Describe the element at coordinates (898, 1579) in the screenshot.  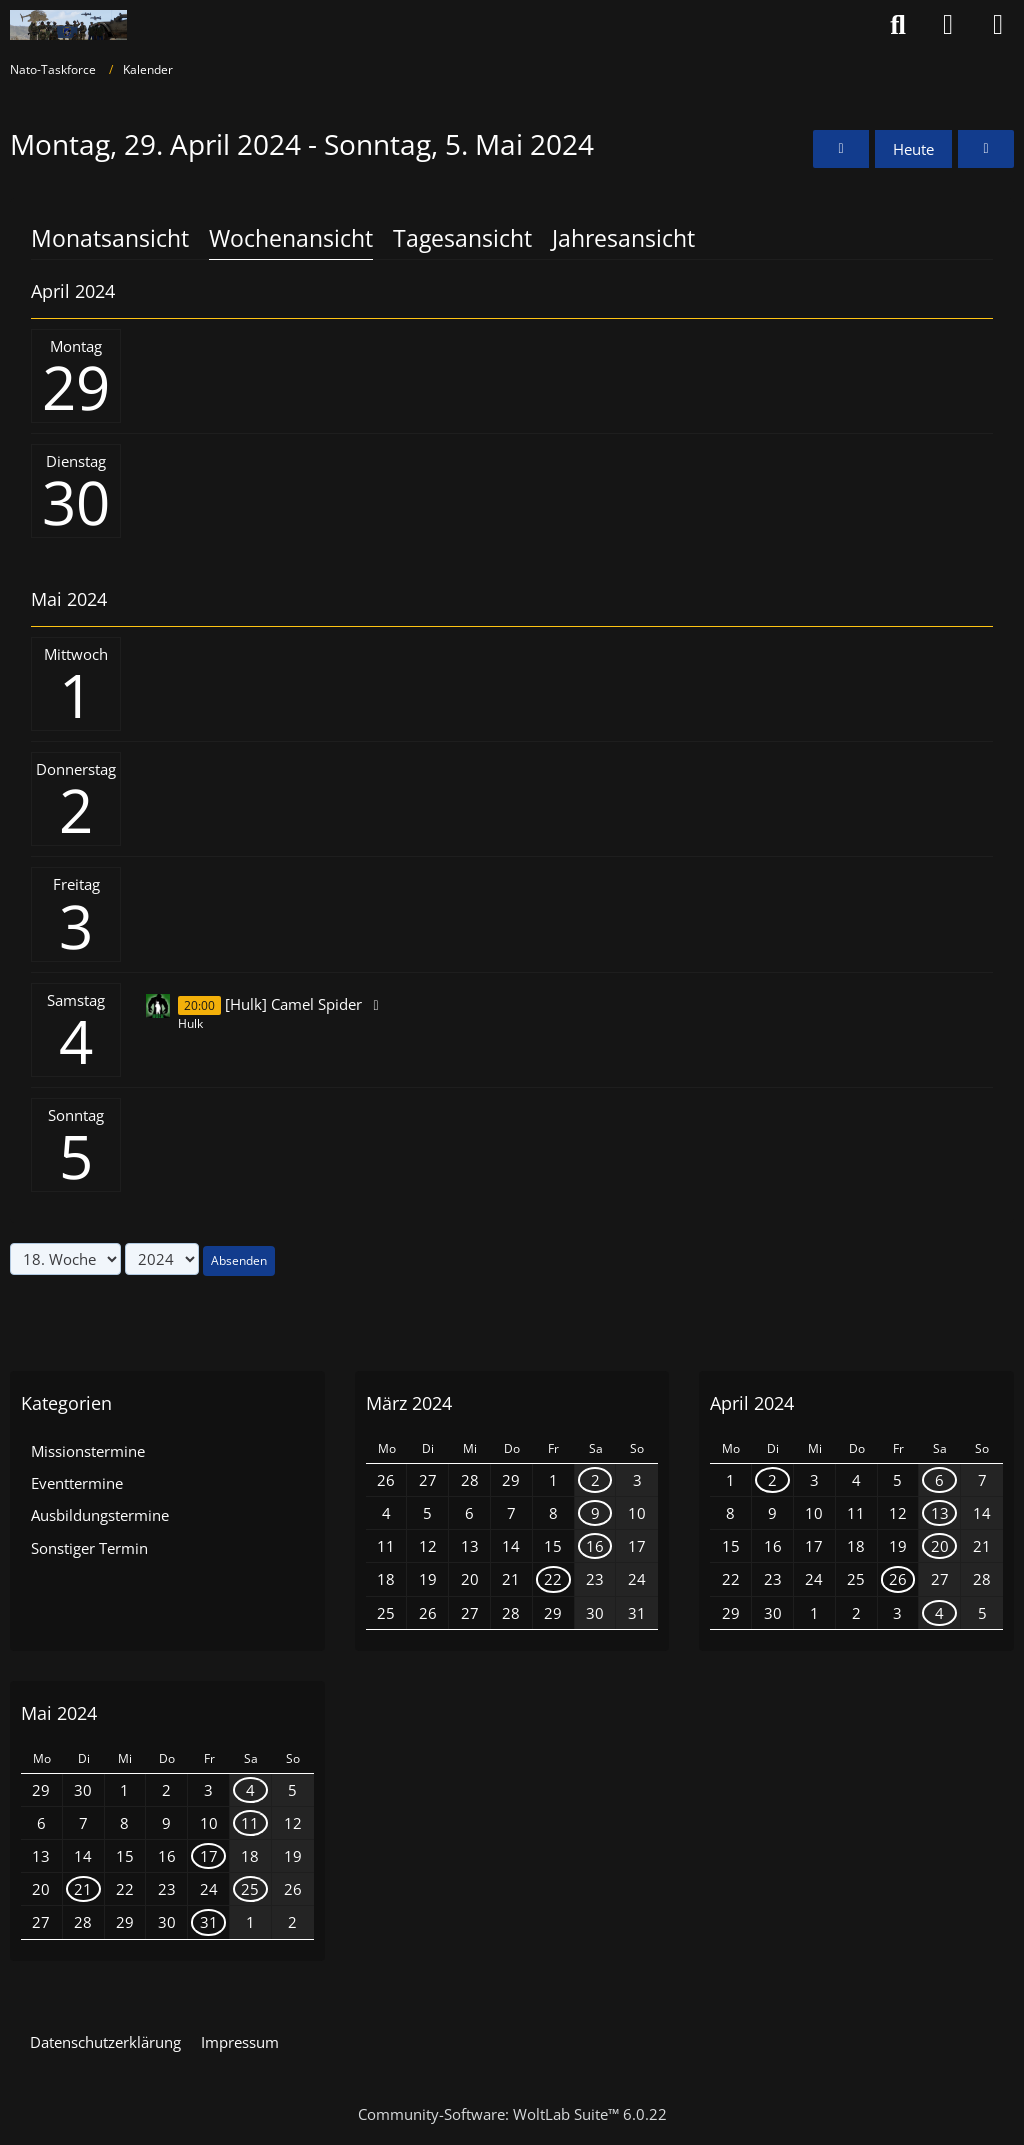
I see `26 [1 Termin]` at that location.